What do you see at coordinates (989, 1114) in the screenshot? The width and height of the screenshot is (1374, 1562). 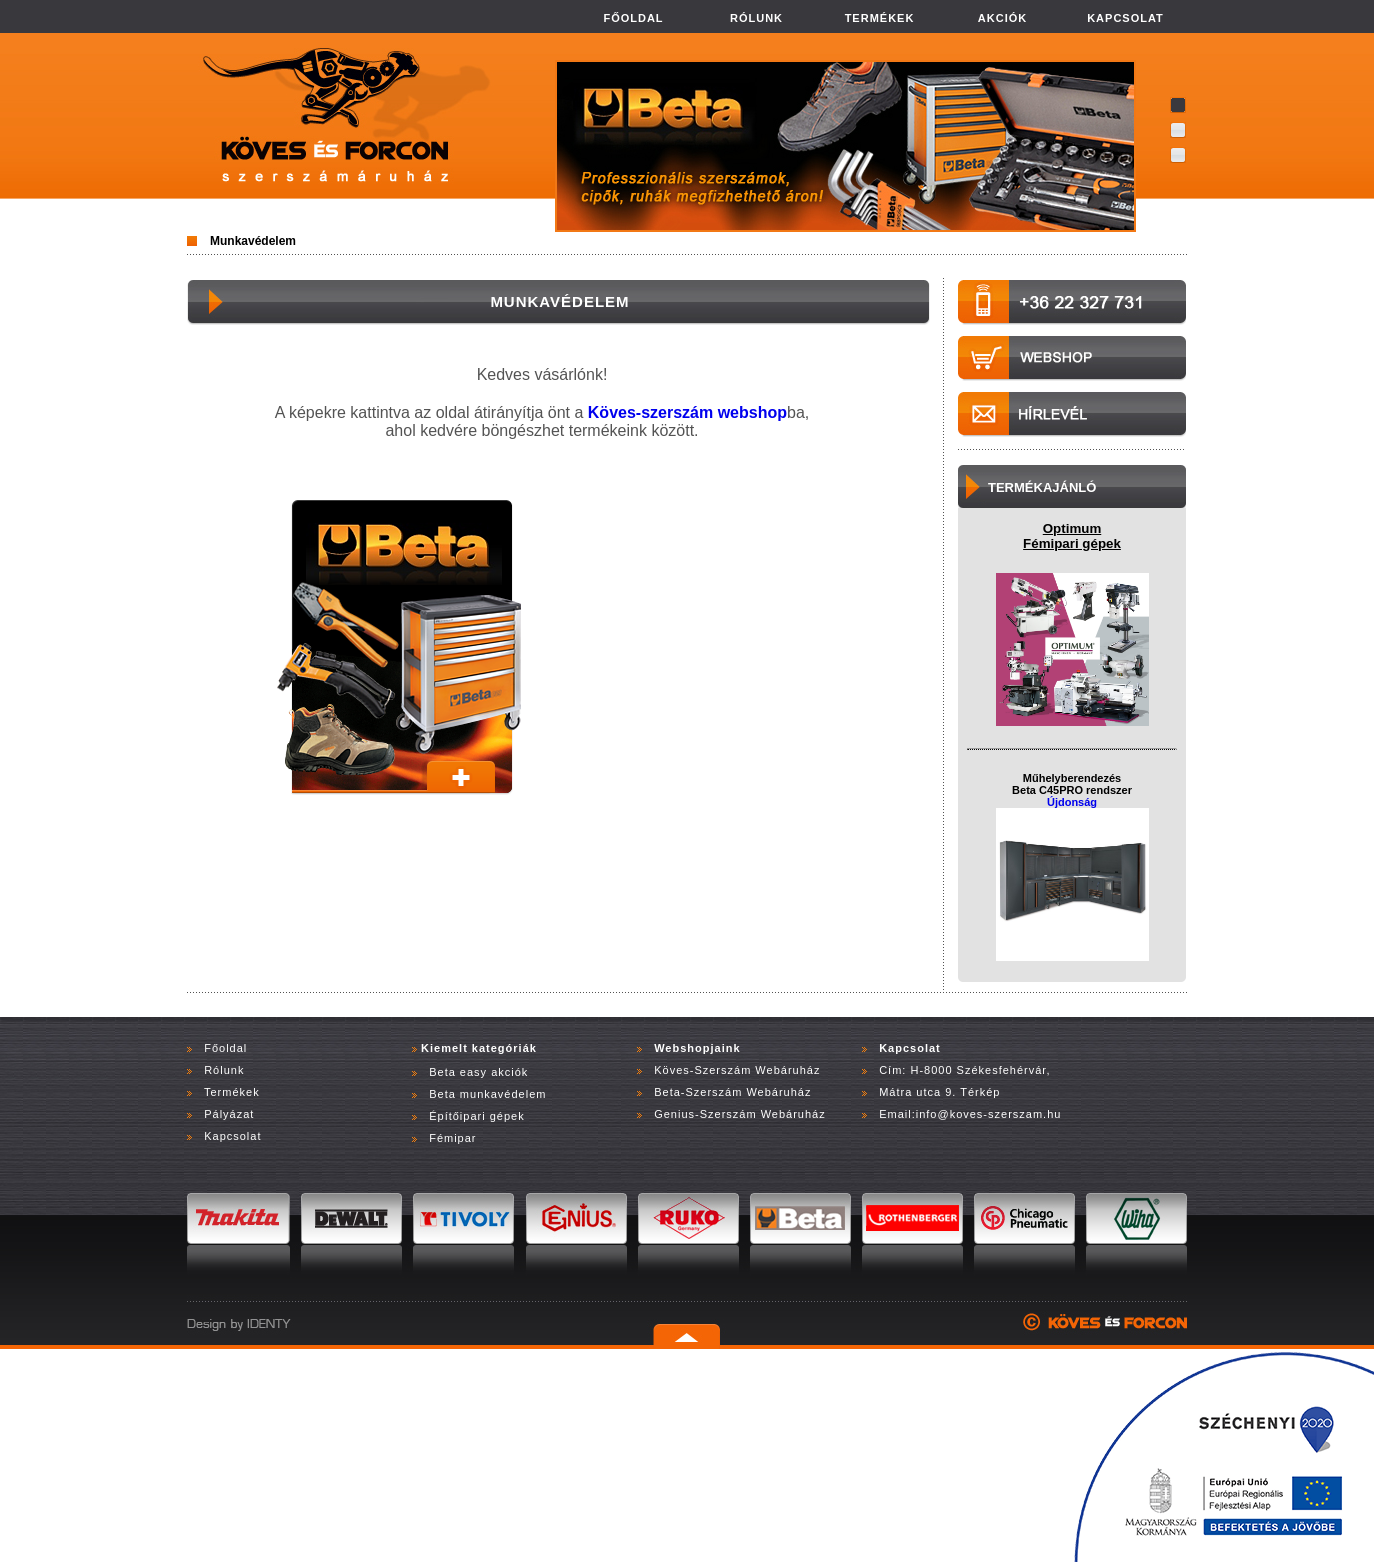 I see `info@koves-szerszam.hu` at bounding box center [989, 1114].